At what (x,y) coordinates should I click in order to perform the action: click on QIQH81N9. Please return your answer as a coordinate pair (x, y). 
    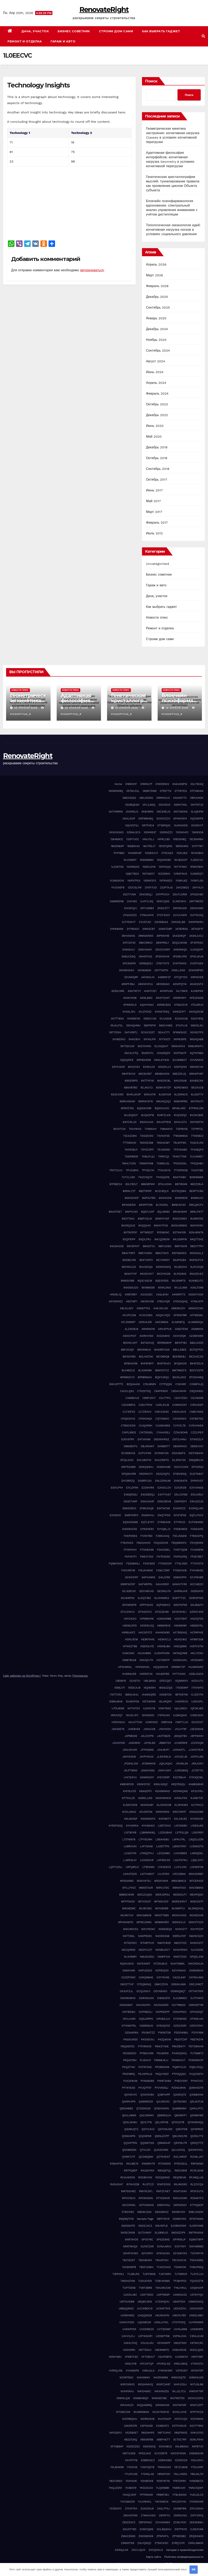
    Looking at the image, I should click on (145, 2136).